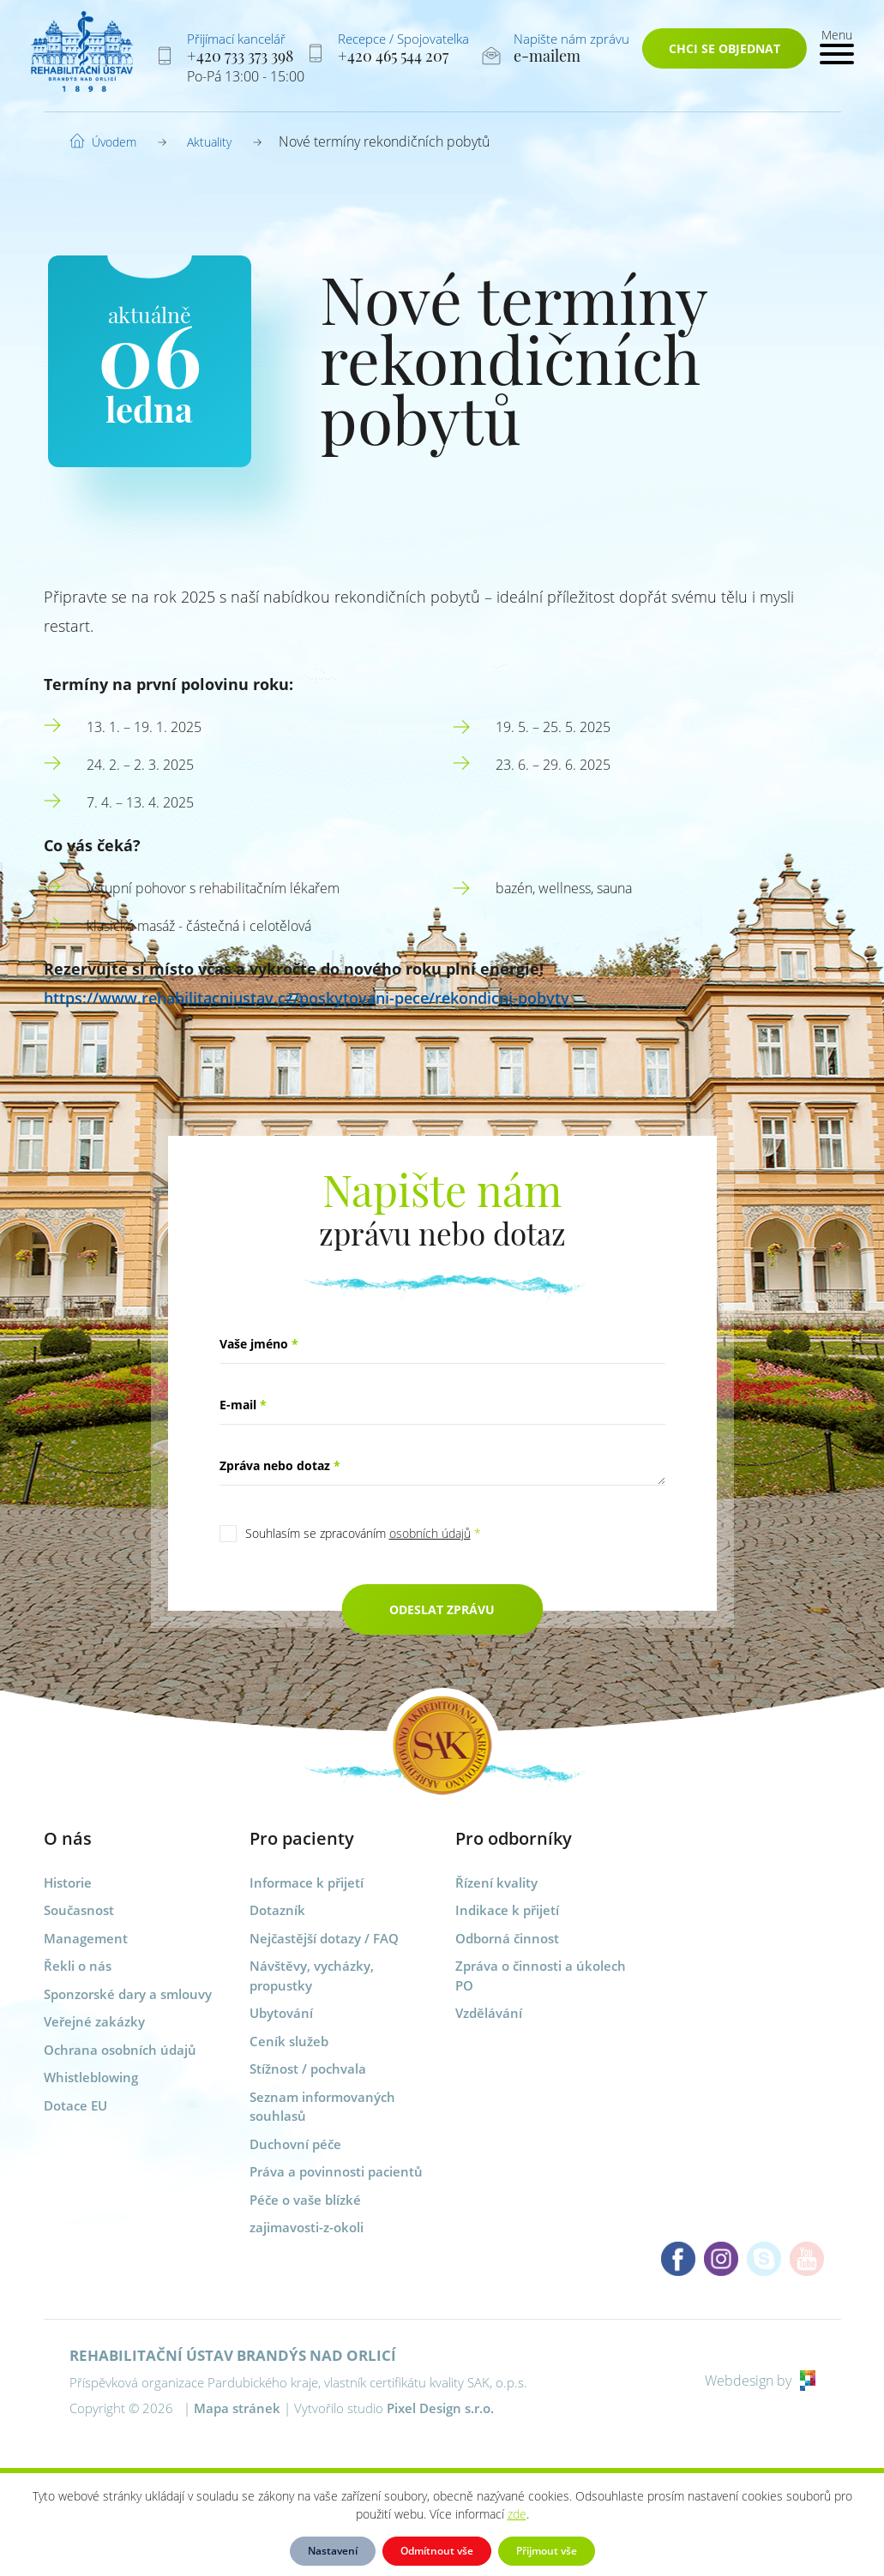  What do you see at coordinates (324, 1938) in the screenshot?
I see `Nejčastější dotazy / FAQ` at bounding box center [324, 1938].